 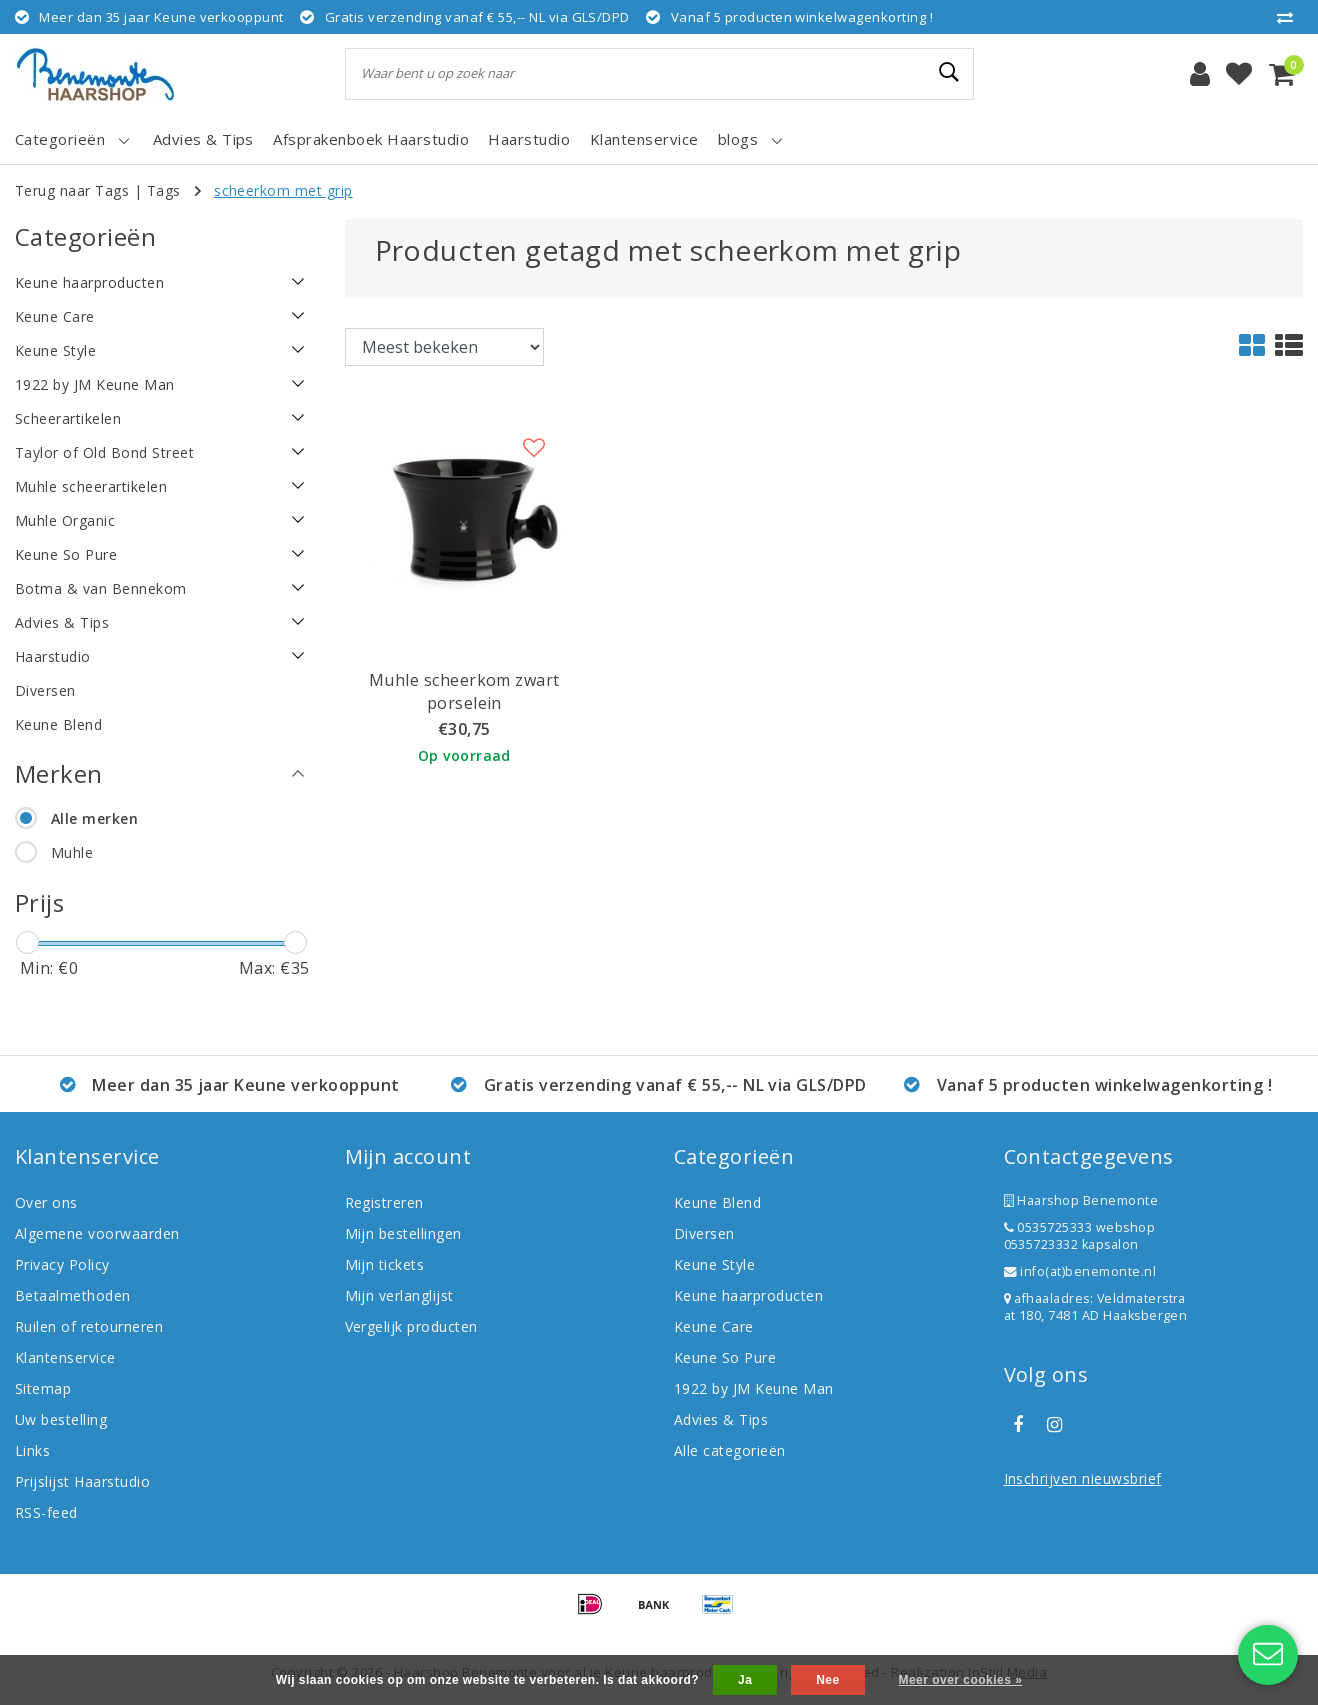 What do you see at coordinates (745, 1680) in the screenshot?
I see `Ja` at bounding box center [745, 1680].